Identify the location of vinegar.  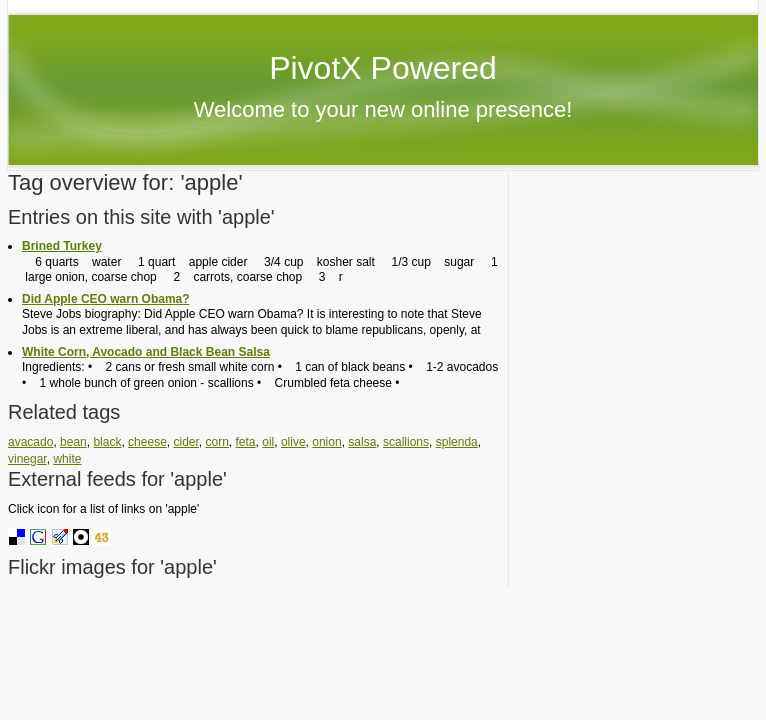
(27, 459).